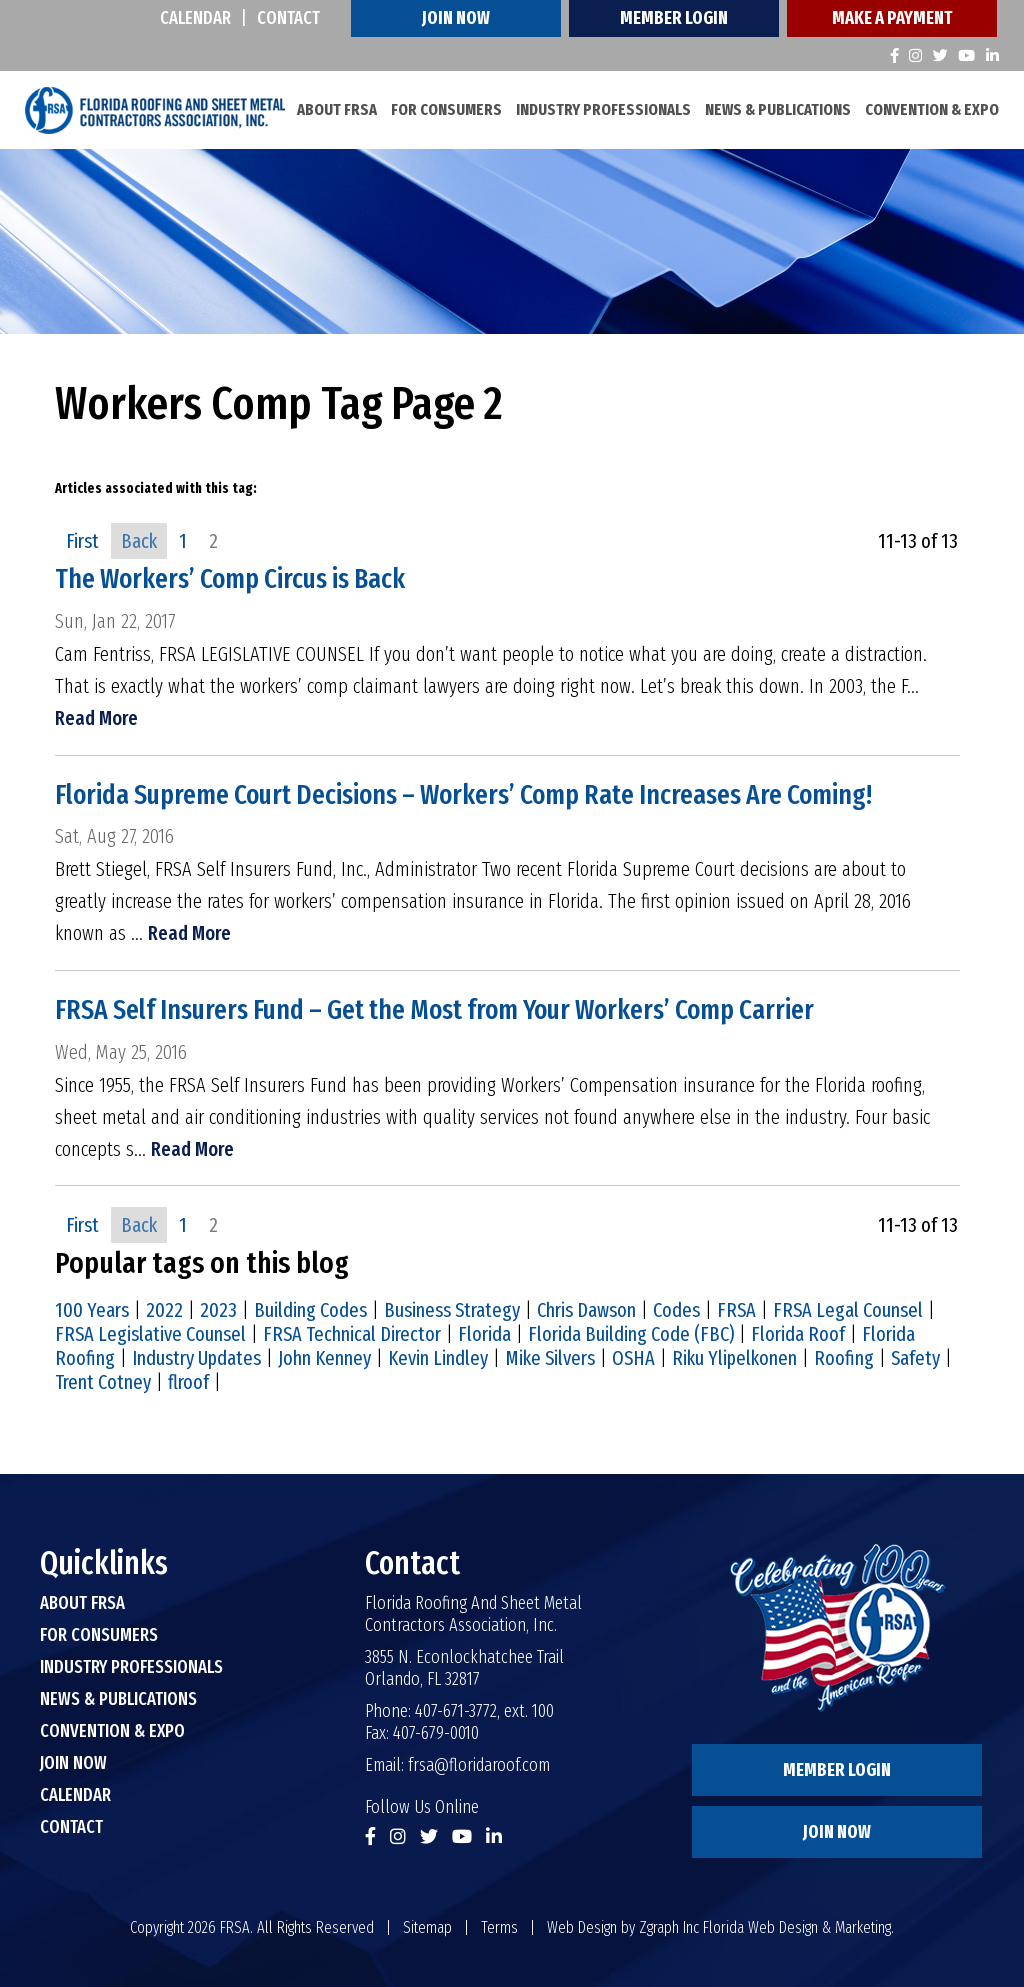 Image resolution: width=1024 pixels, height=1987 pixels. I want to click on Industry Professionals, so click(603, 109).